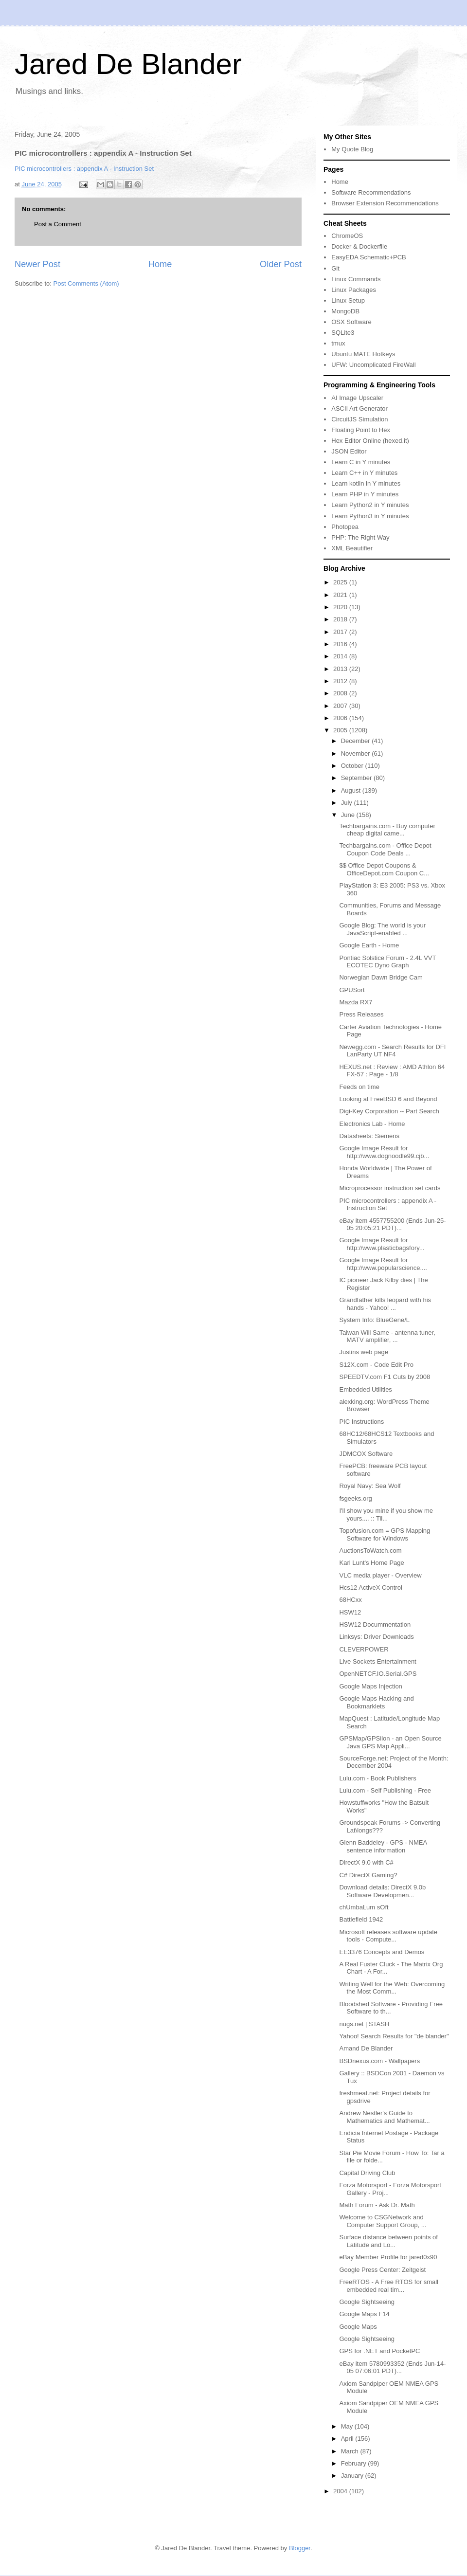 Image resolution: width=467 pixels, height=2576 pixels. Describe the element at coordinates (366, 1862) in the screenshot. I see `DirectX 9.0 with C#` at that location.